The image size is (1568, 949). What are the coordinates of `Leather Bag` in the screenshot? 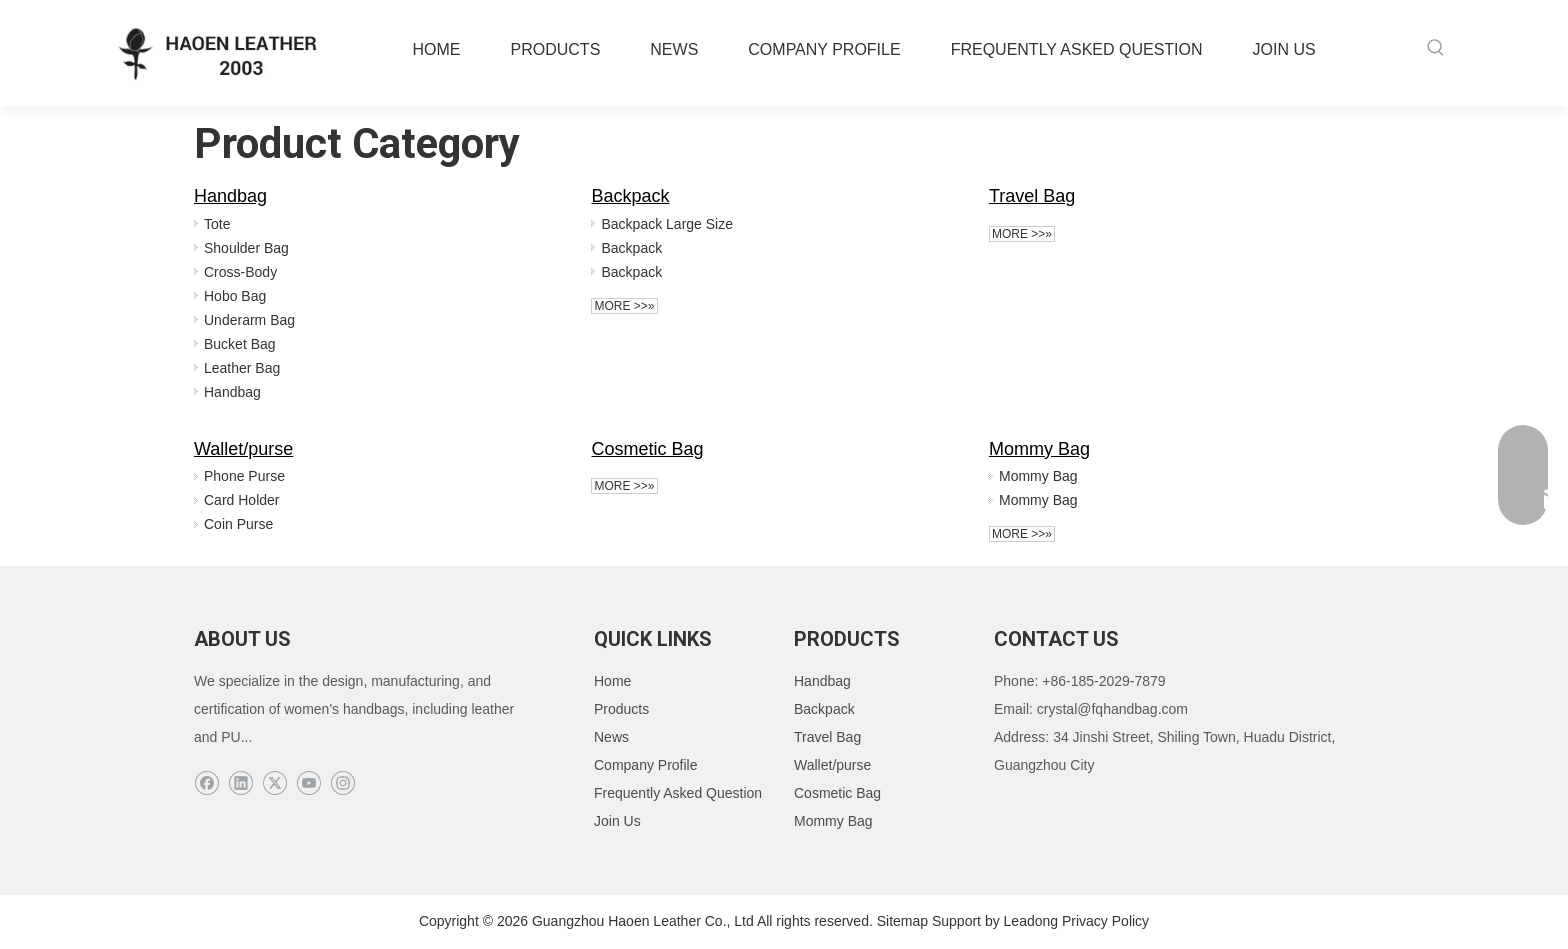 It's located at (242, 368).